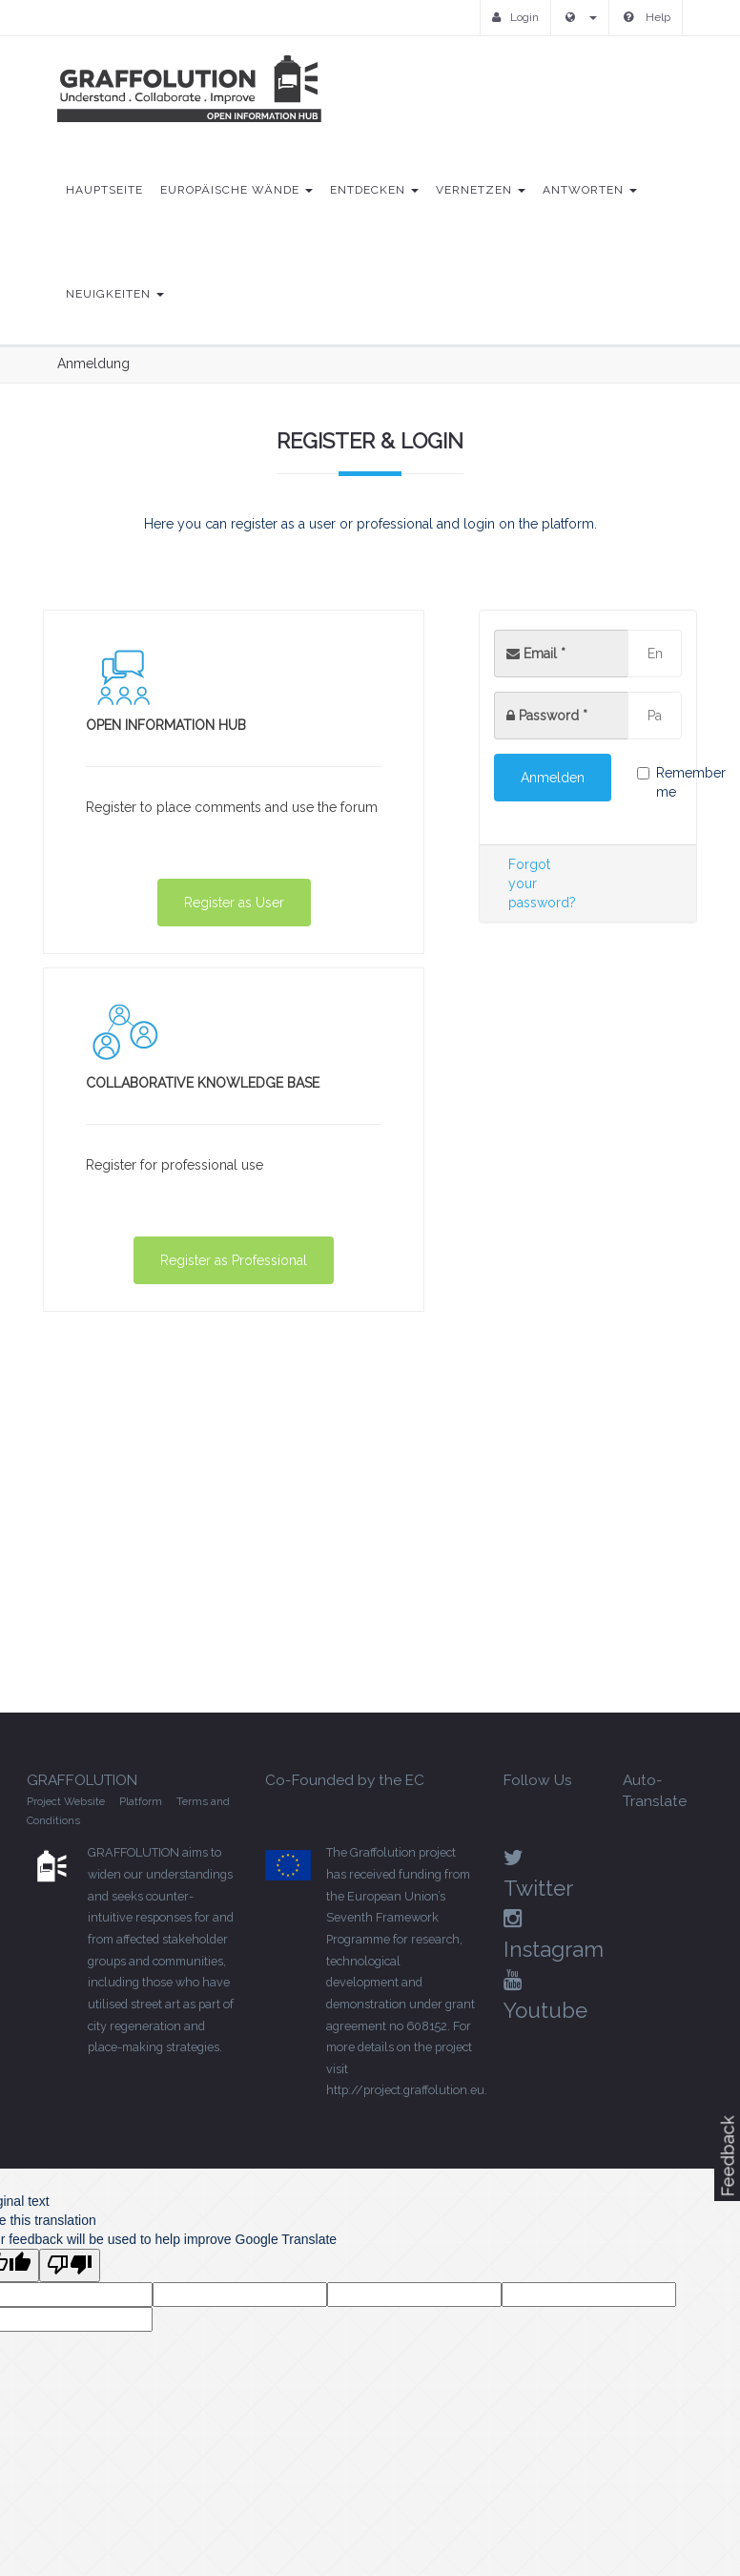 This screenshot has height=2576, width=740. What do you see at coordinates (69, 2265) in the screenshot?
I see `[Poor translation]` at bounding box center [69, 2265].